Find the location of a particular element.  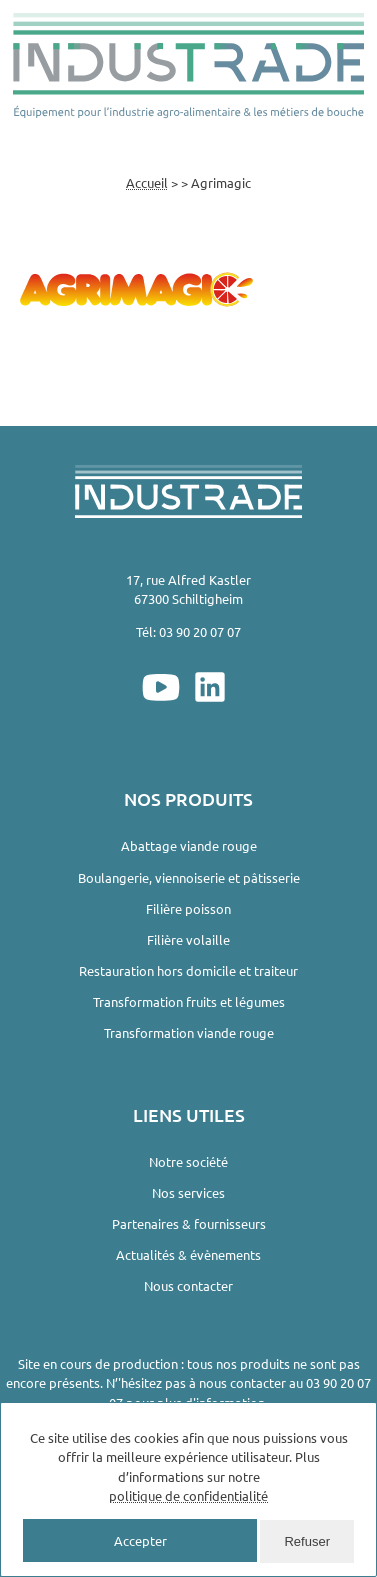

Accepter is located at coordinates (140, 1540).